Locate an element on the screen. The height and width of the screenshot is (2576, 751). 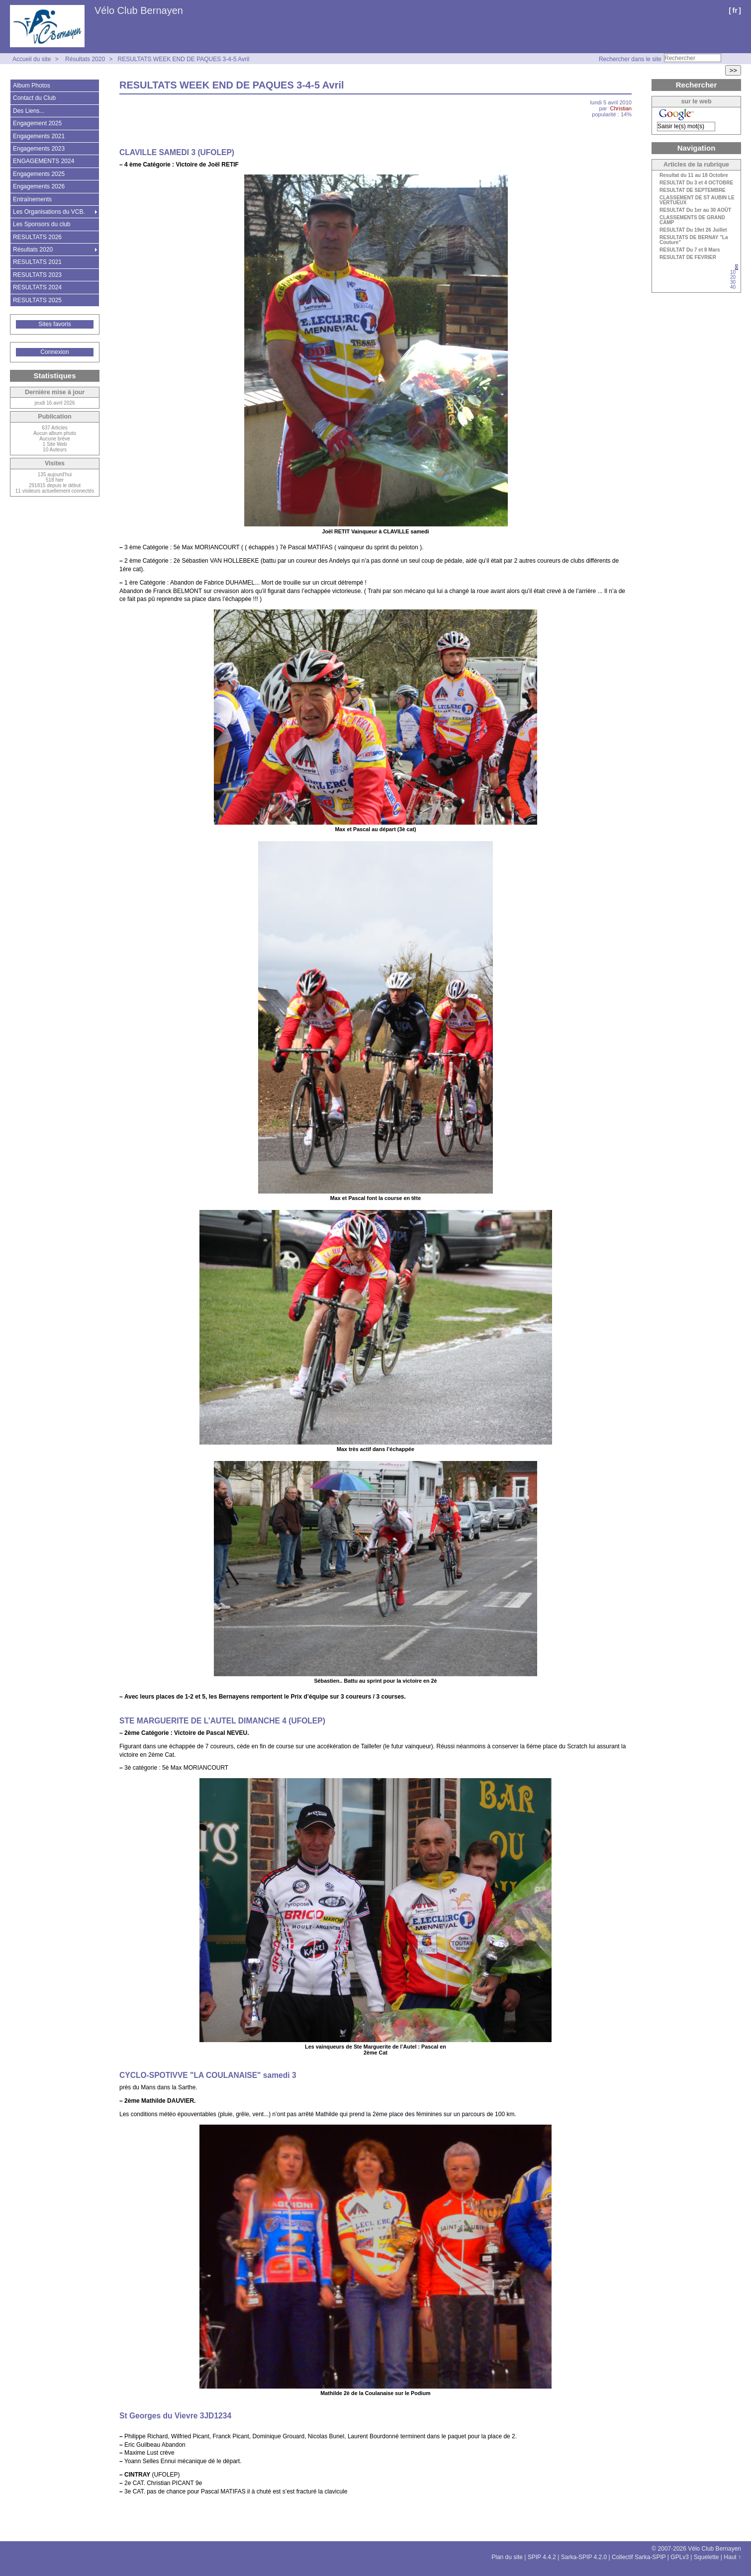
CLASSEMENTS DE GRAND CAMP is located at coordinates (692, 220).